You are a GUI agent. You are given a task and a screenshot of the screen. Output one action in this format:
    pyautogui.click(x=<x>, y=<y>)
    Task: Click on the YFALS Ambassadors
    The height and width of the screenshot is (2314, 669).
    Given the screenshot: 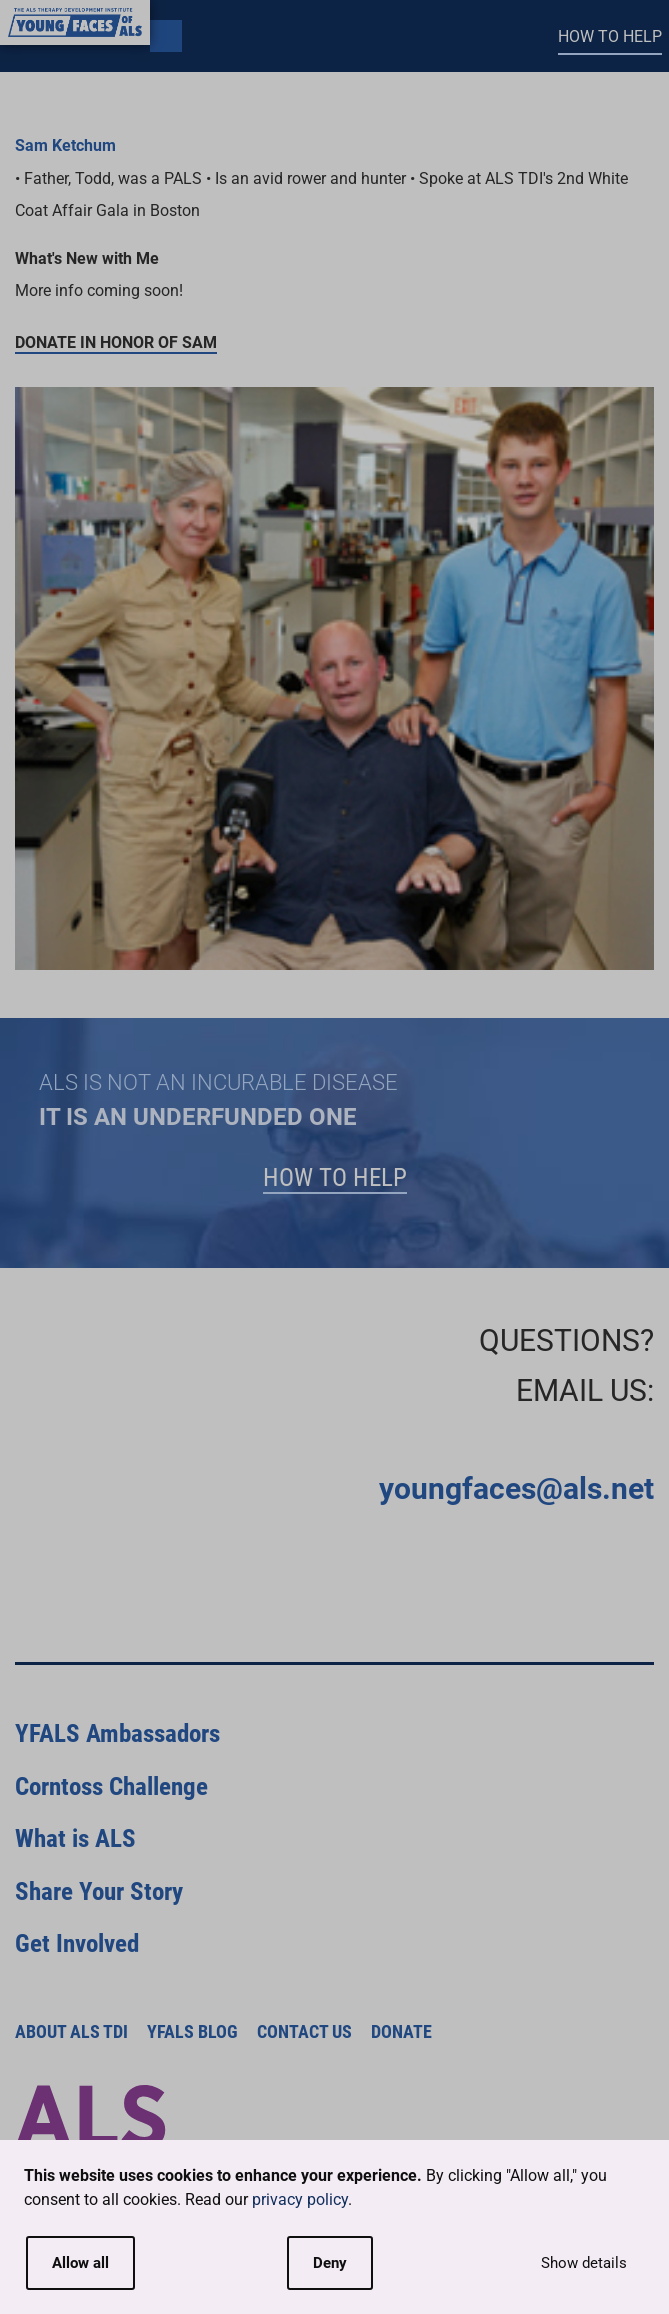 What is the action you would take?
    pyautogui.click(x=117, y=1733)
    